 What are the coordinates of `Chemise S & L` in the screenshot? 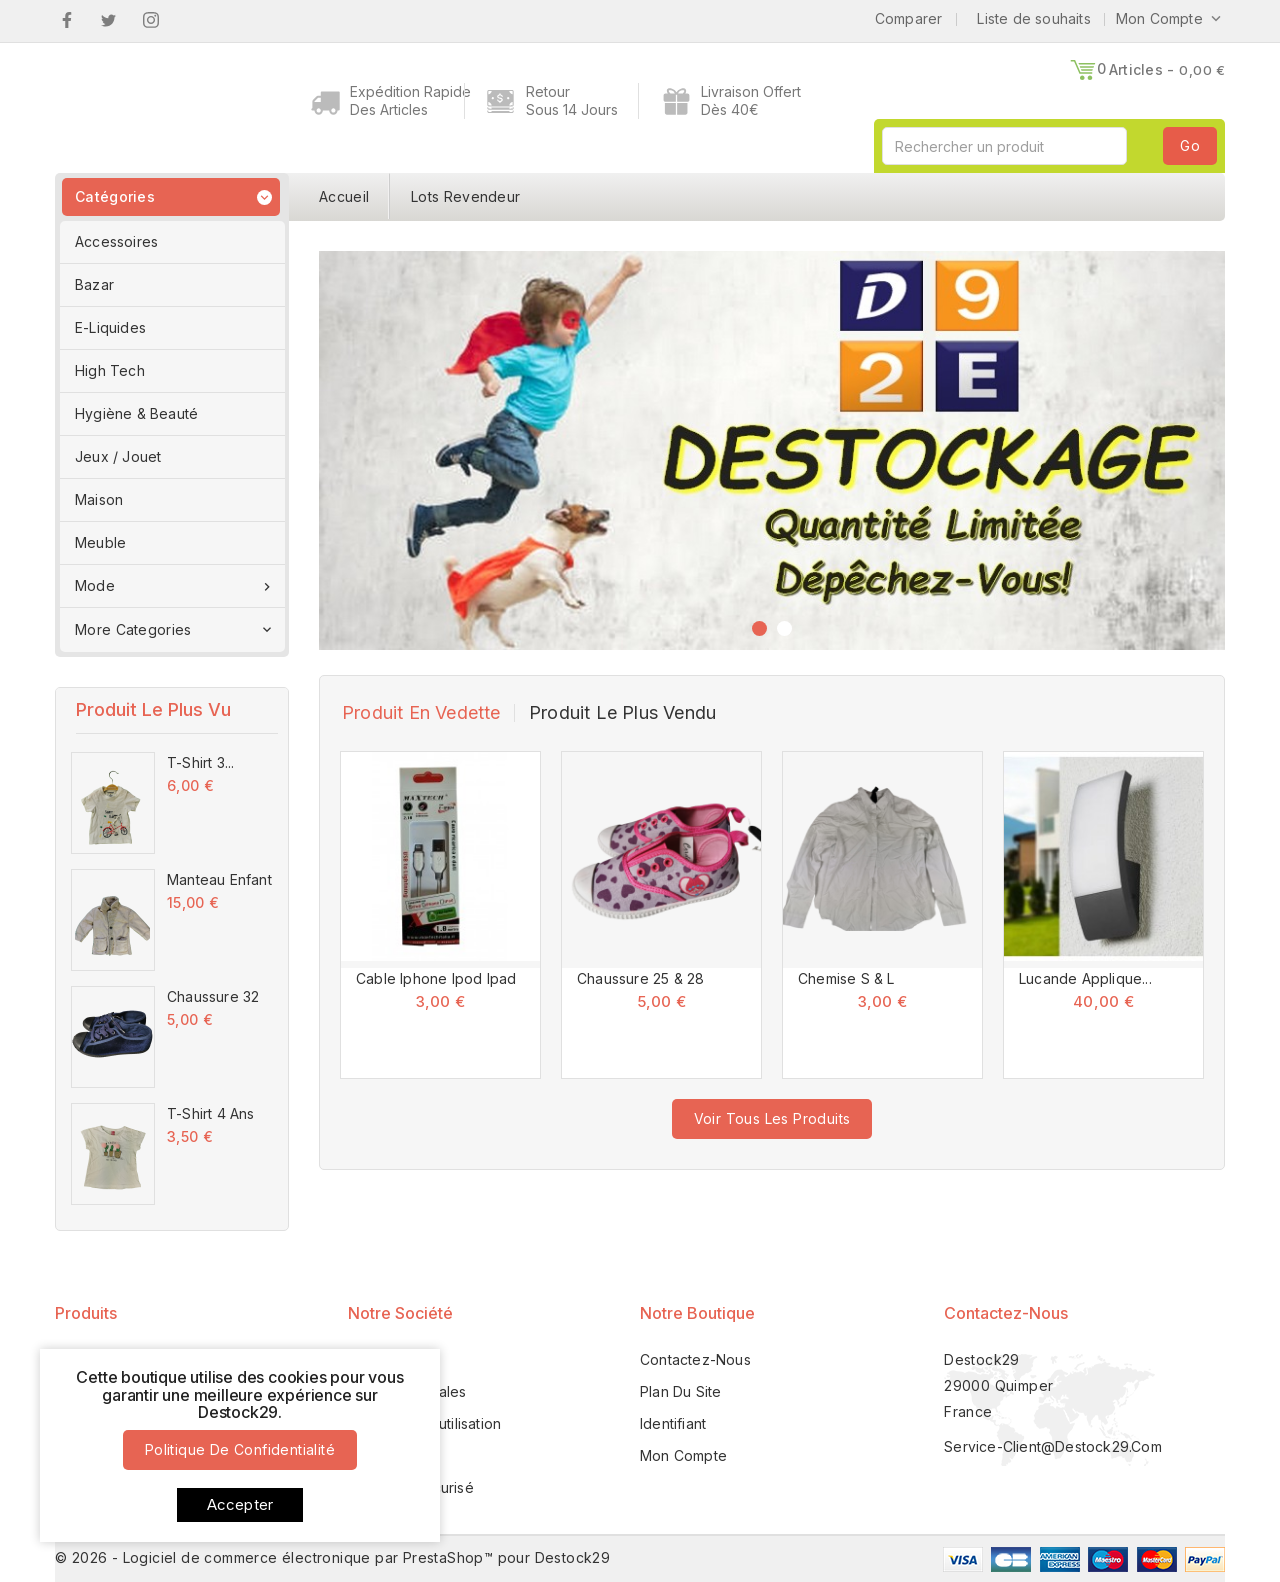 It's located at (846, 978).